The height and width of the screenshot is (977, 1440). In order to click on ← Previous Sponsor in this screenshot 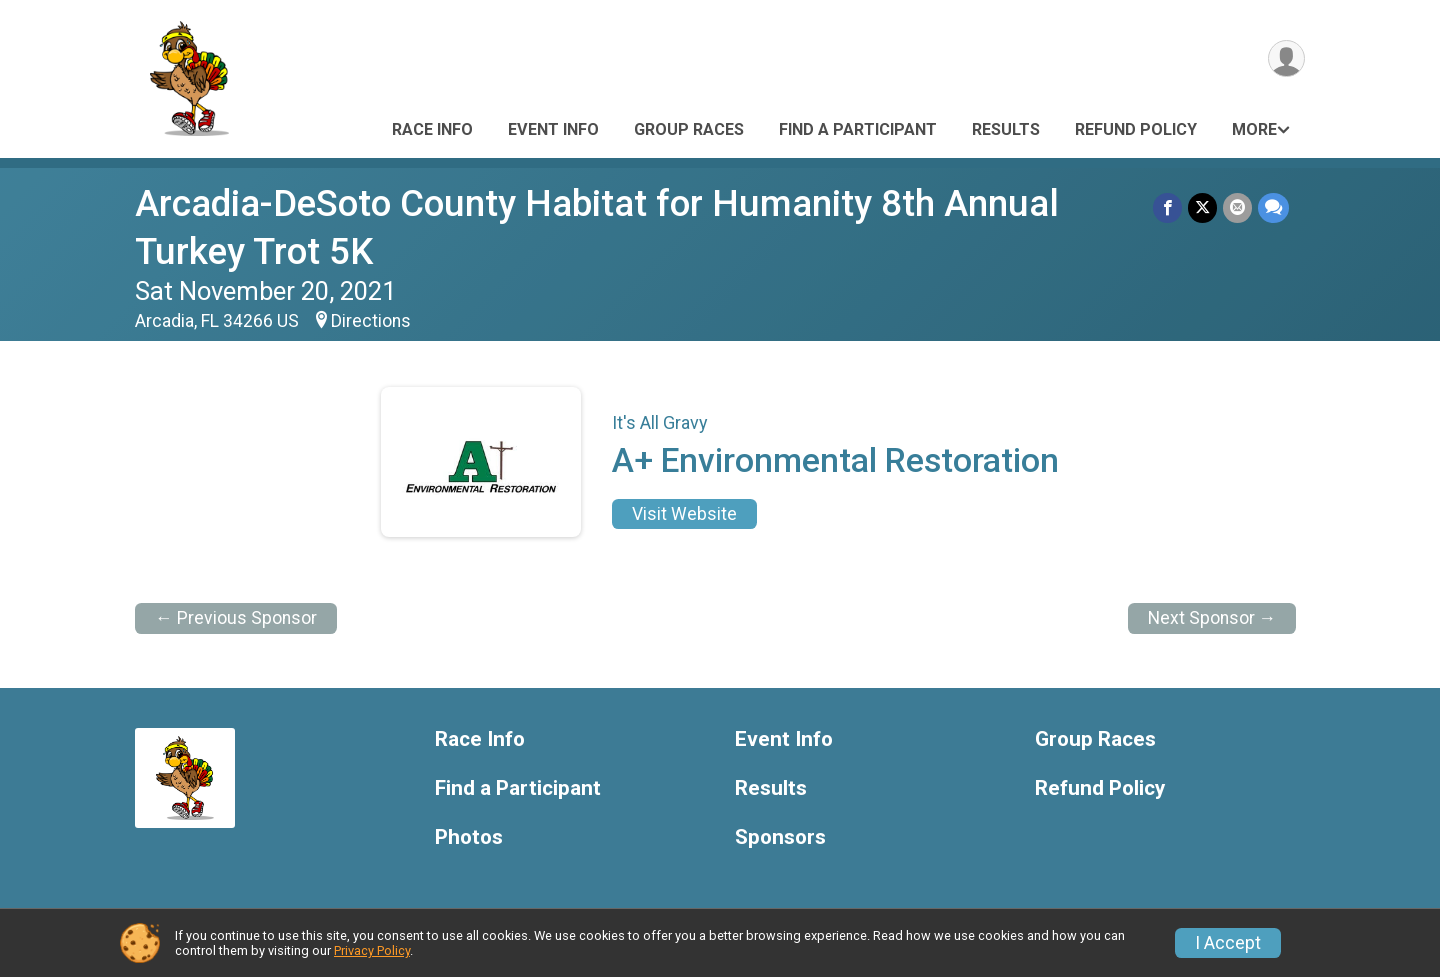, I will do `click(236, 618)`.